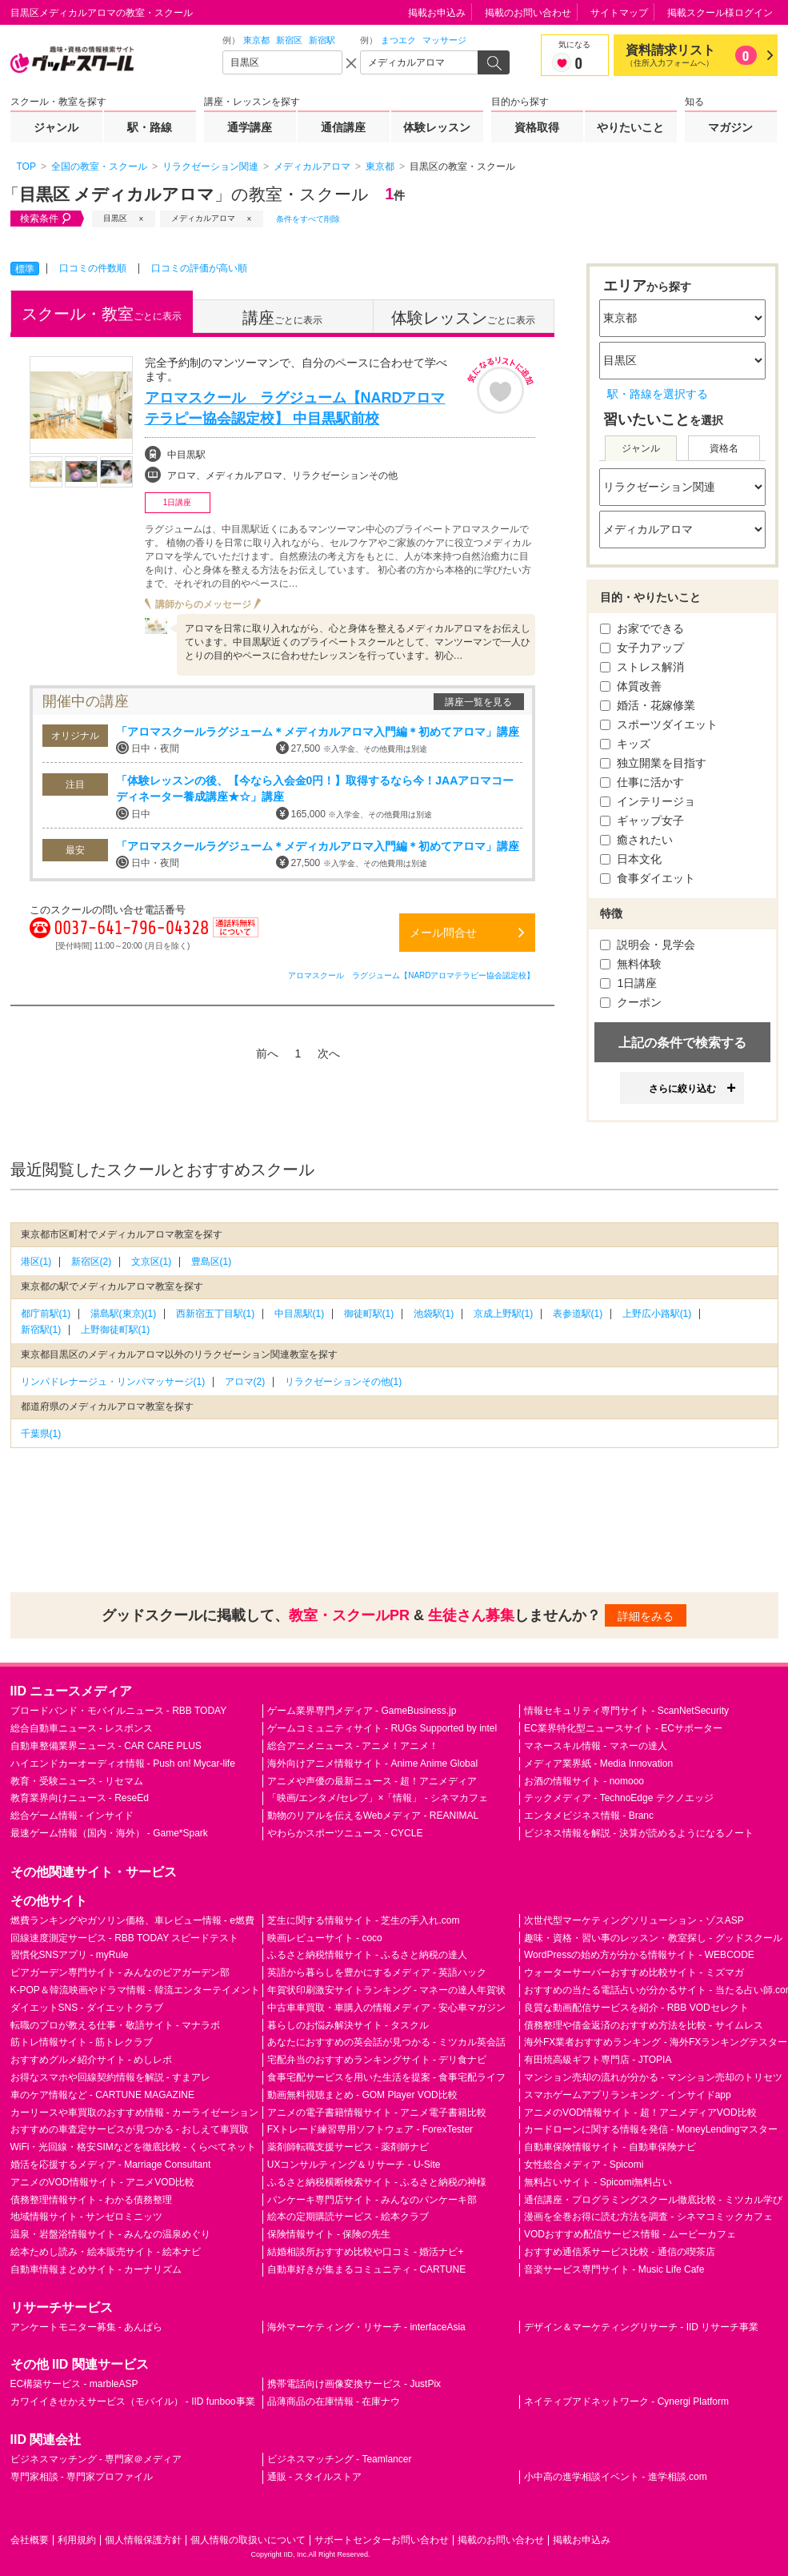 The height and width of the screenshot is (2576, 788). I want to click on スマホゲームアプリランキング - インサイドapp, so click(627, 2095).